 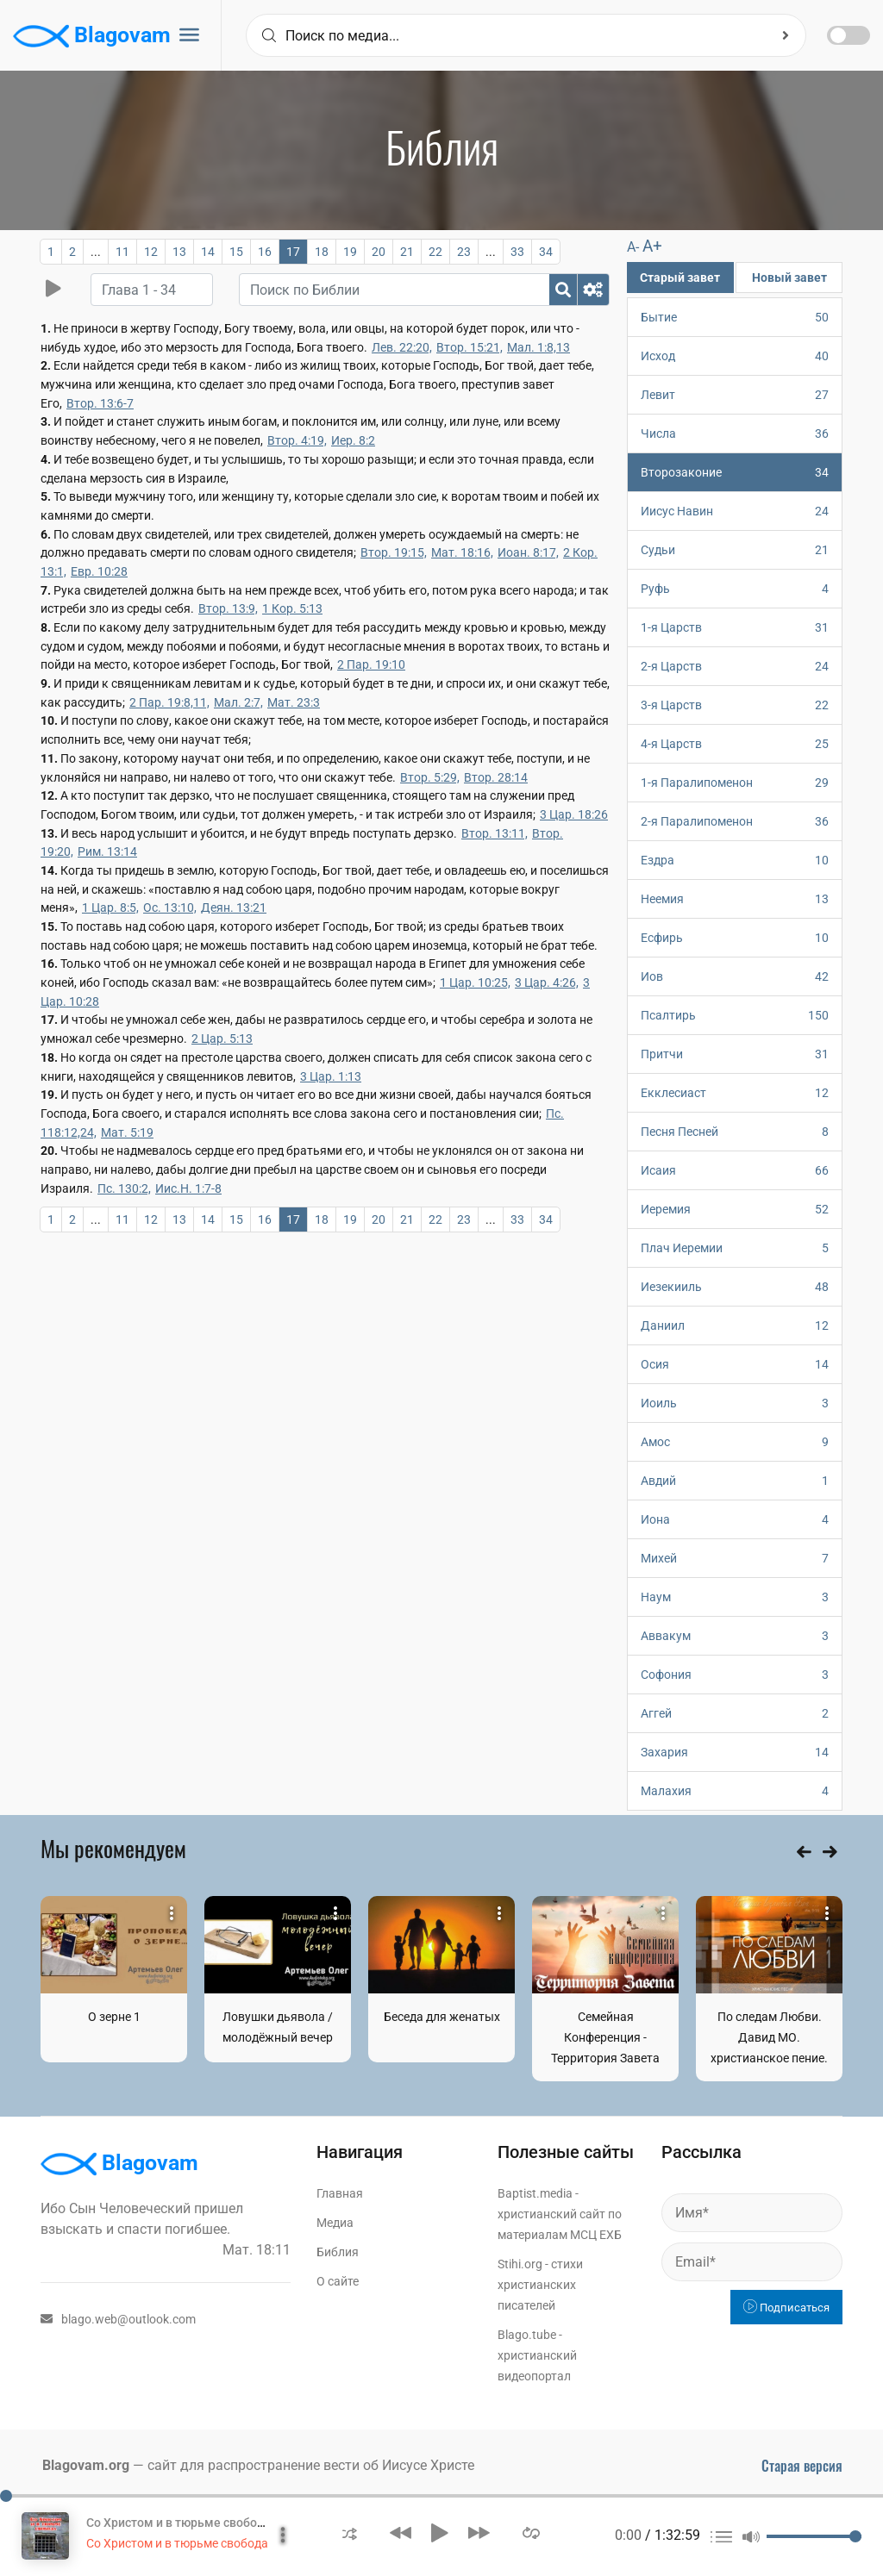 I want to click on 17, so click(x=293, y=252).